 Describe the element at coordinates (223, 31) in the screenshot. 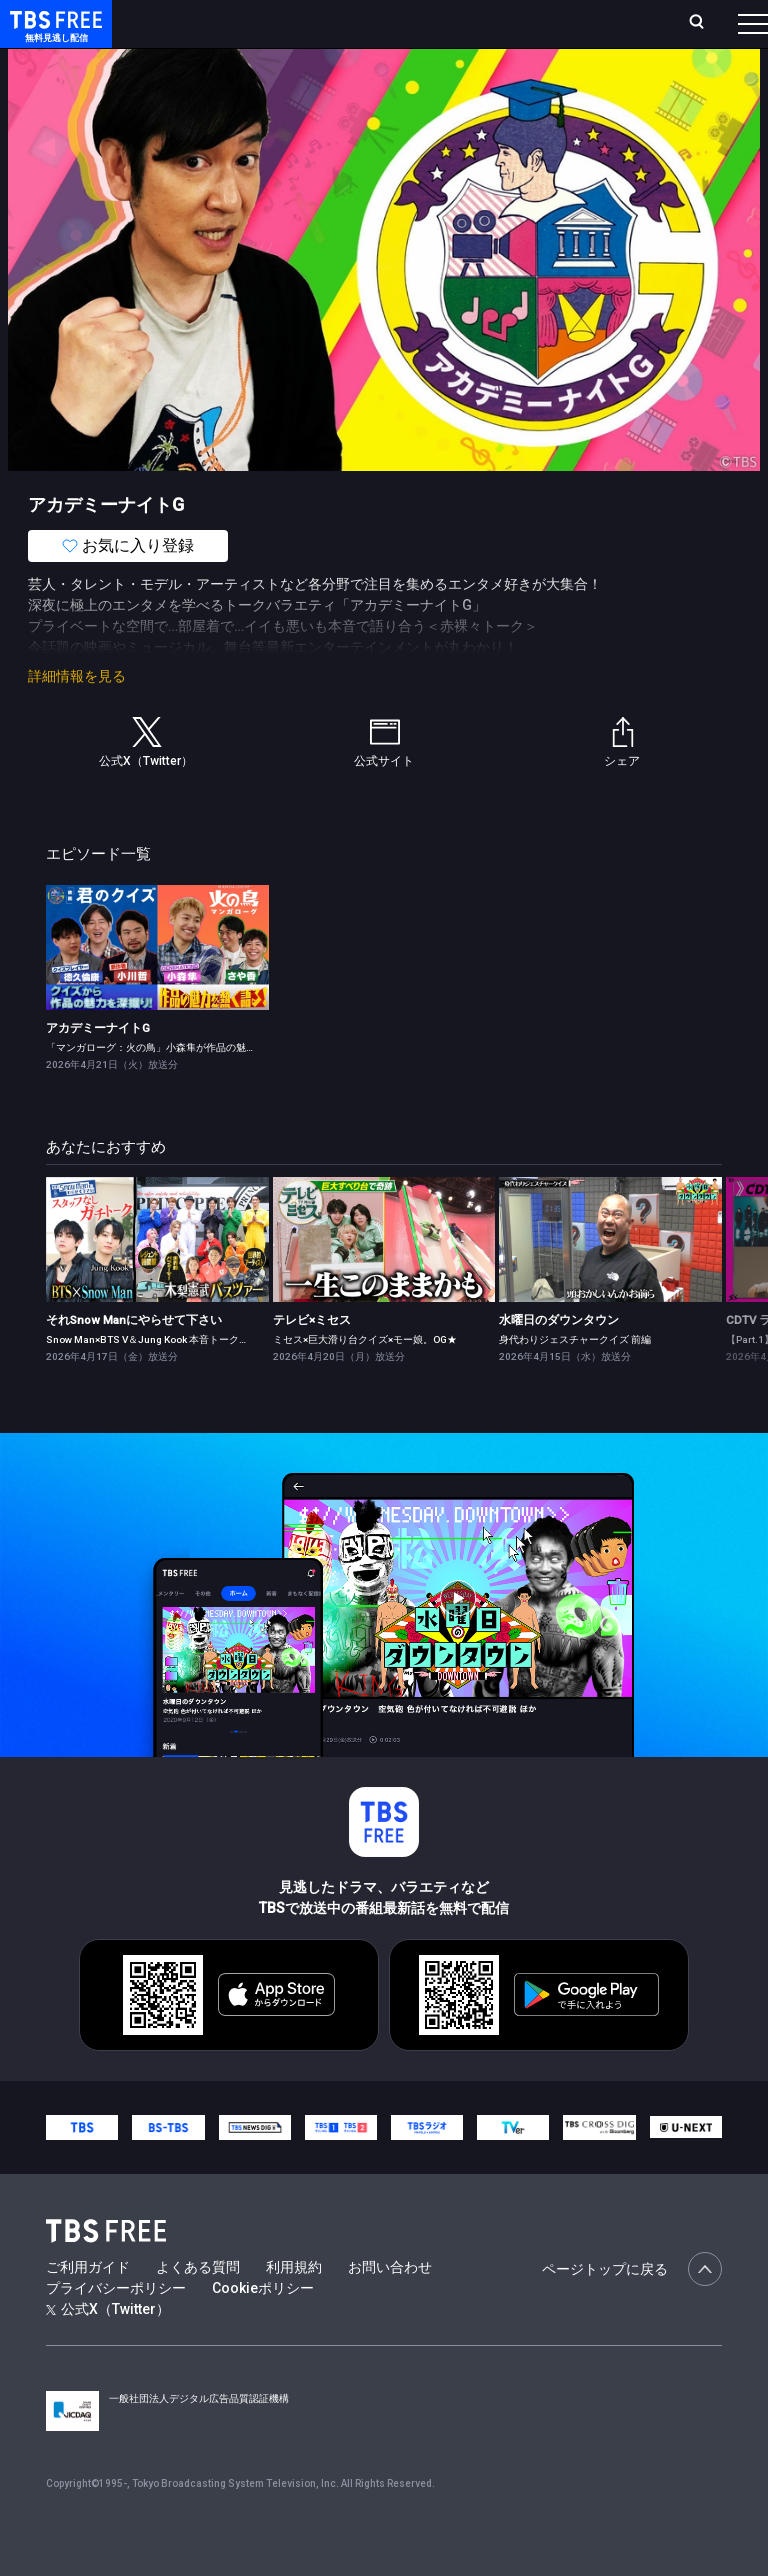

I see `ホーム` at that location.